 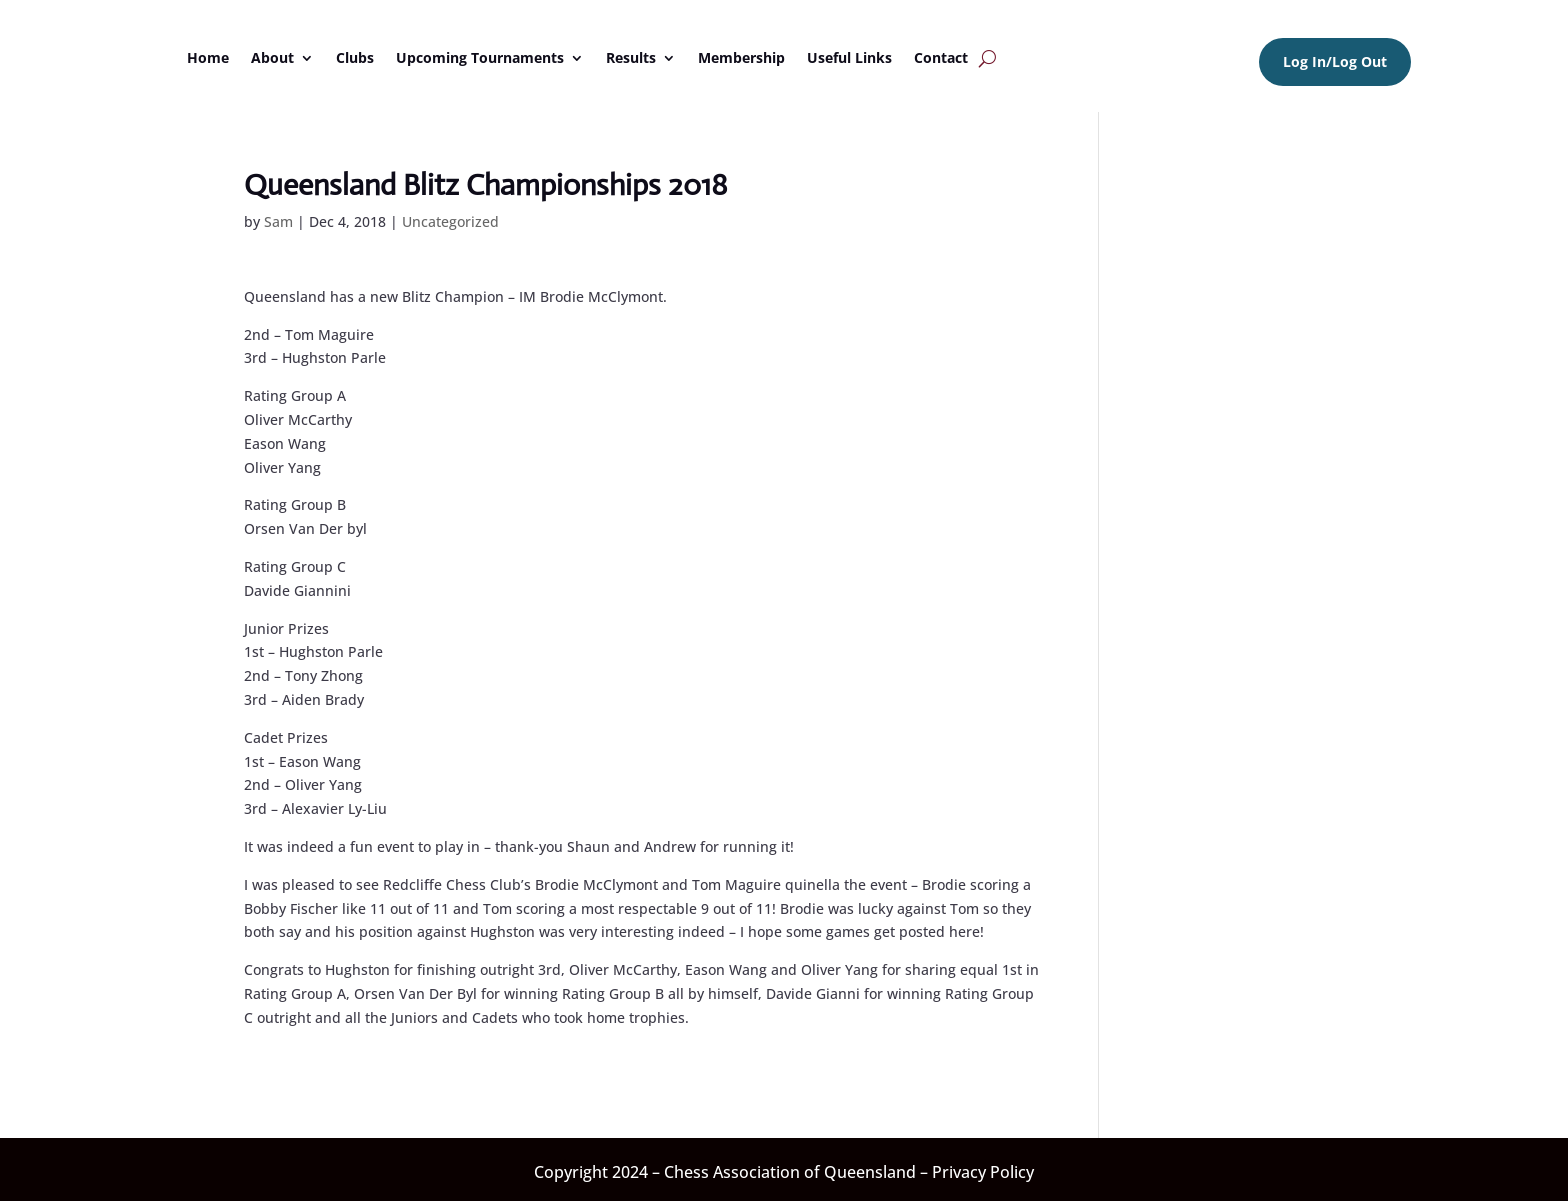 I want to click on About, so click(x=272, y=57).